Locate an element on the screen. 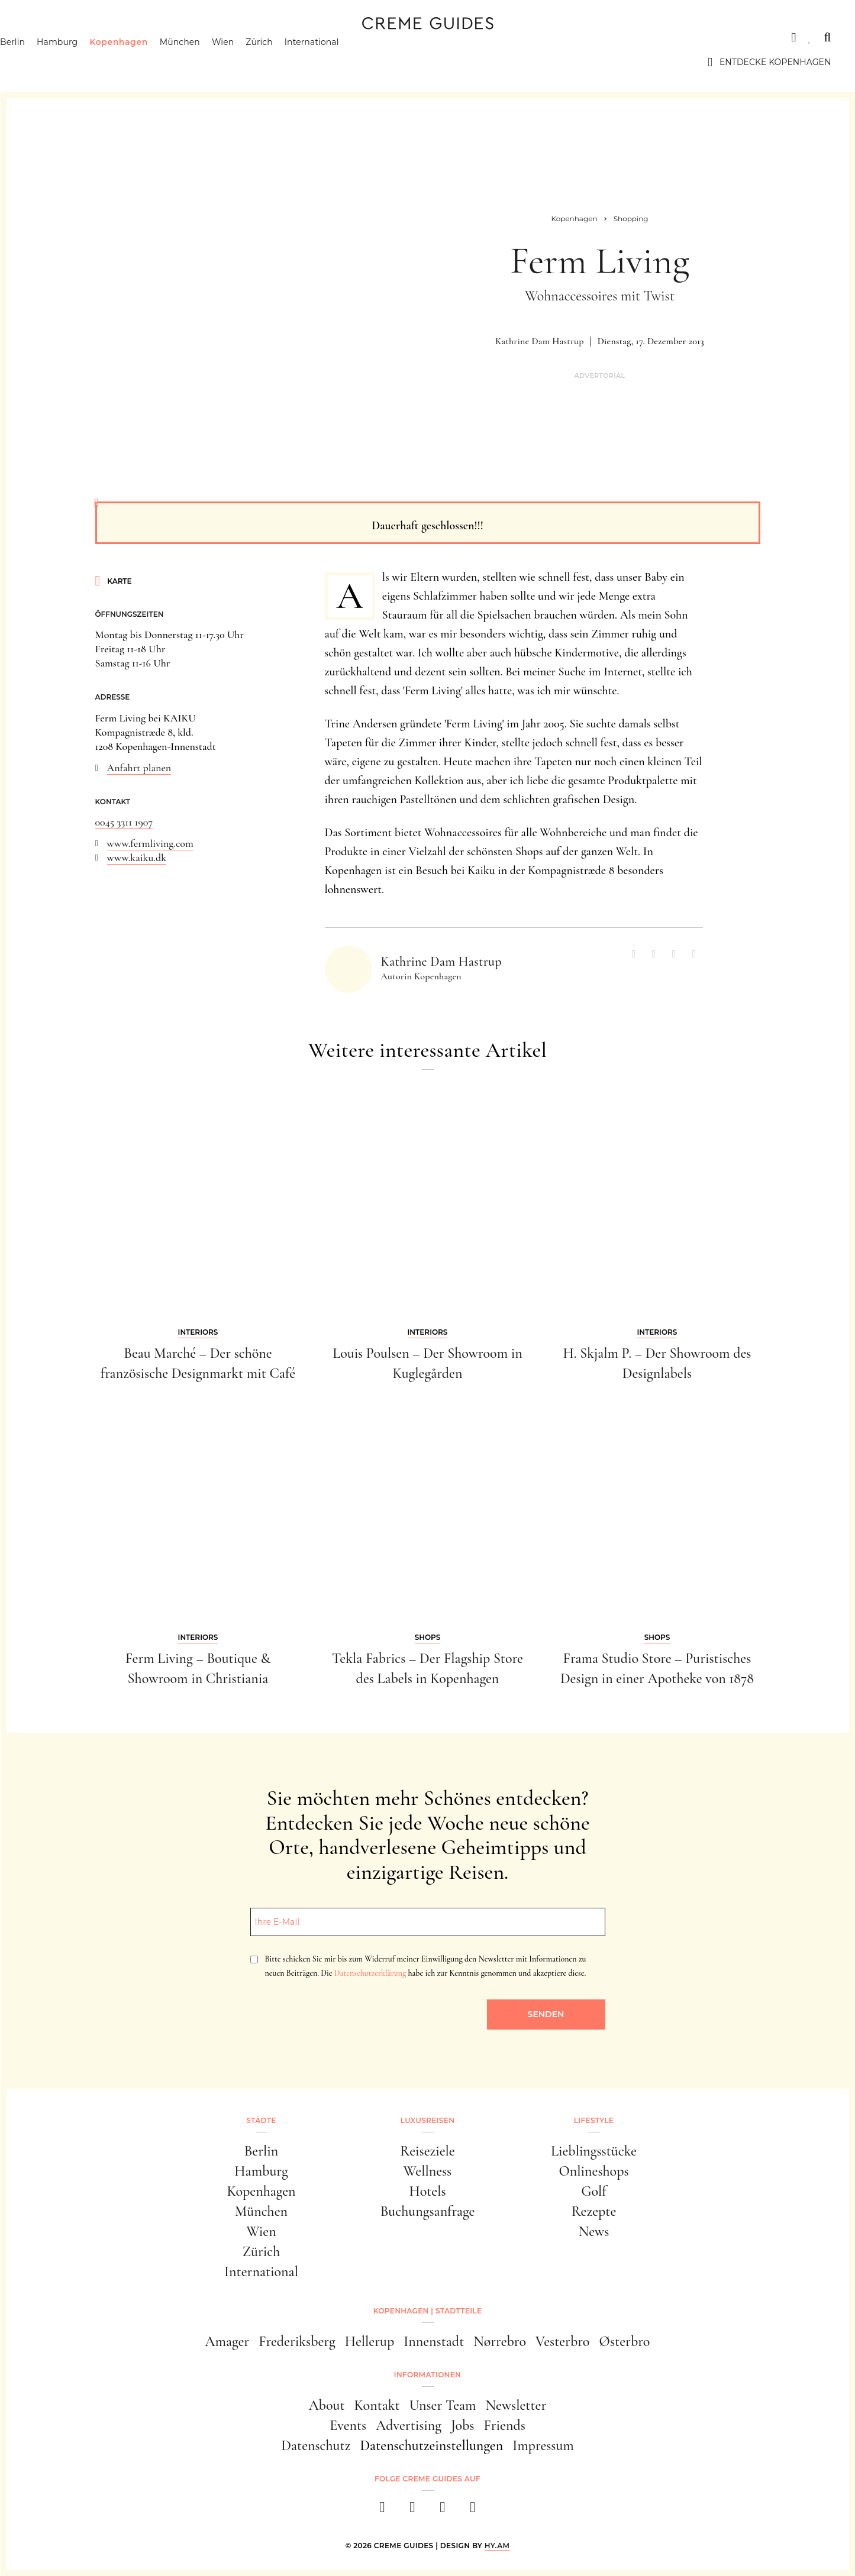  Wellness is located at coordinates (427, 2171).